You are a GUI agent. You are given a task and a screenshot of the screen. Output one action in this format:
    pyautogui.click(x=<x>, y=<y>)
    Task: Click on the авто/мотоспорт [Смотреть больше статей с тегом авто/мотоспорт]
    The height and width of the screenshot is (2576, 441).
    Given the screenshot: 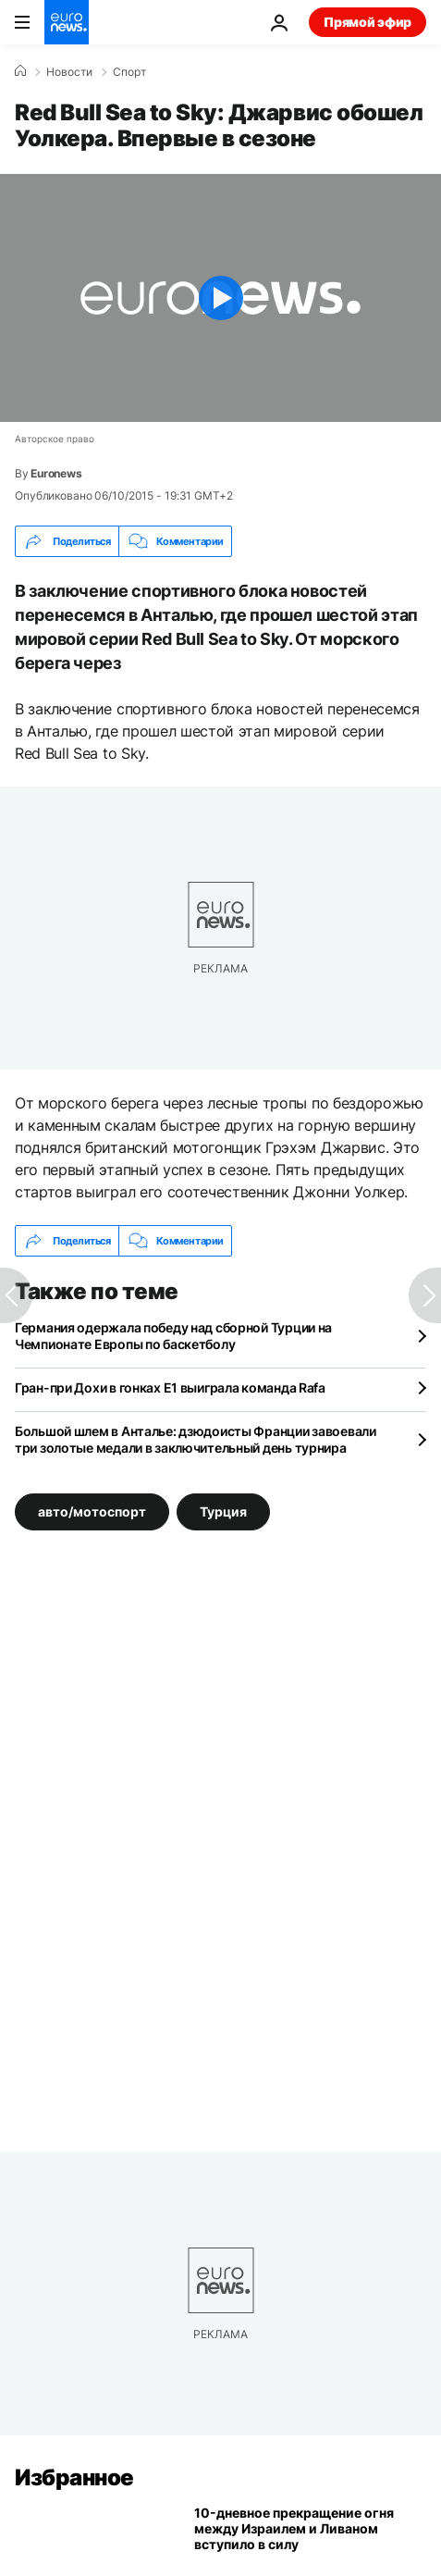 What is the action you would take?
    pyautogui.click(x=92, y=1511)
    